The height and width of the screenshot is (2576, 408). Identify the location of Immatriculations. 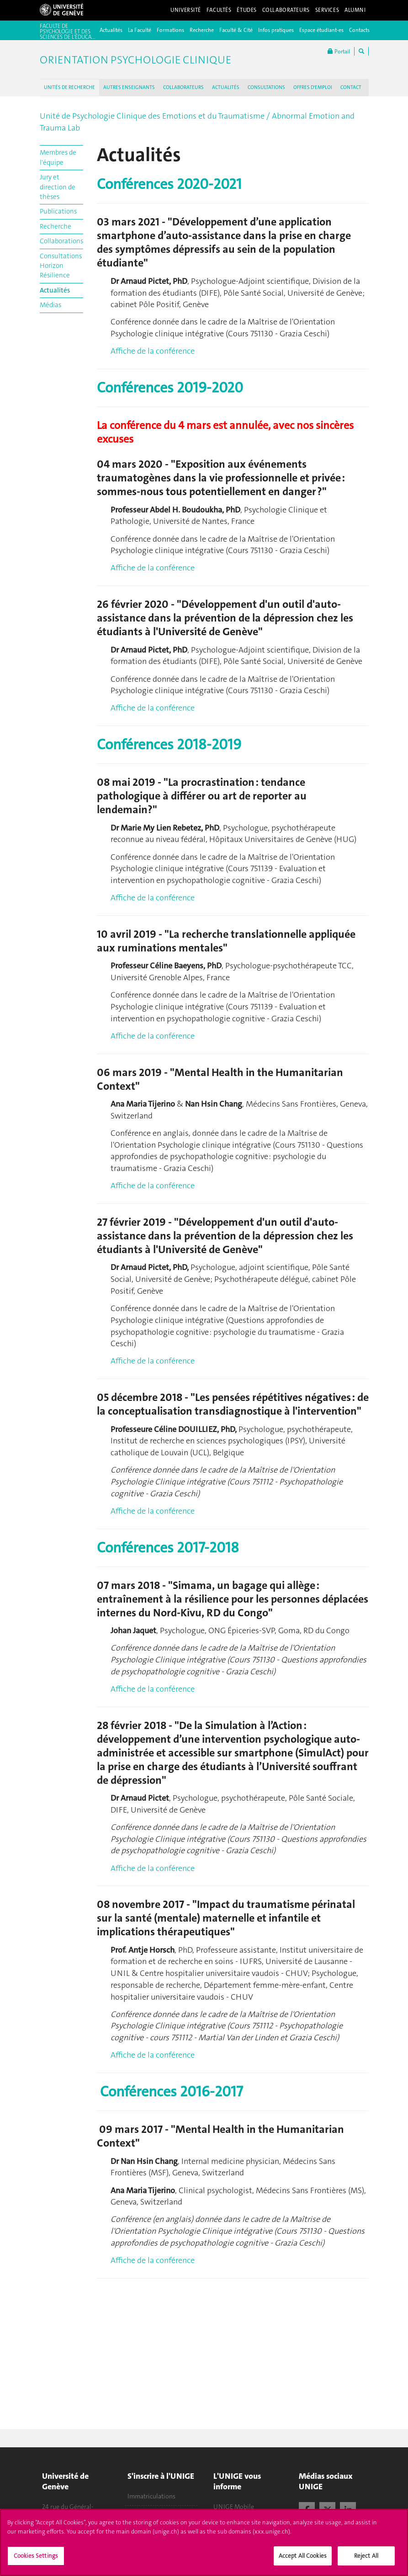
(151, 2496).